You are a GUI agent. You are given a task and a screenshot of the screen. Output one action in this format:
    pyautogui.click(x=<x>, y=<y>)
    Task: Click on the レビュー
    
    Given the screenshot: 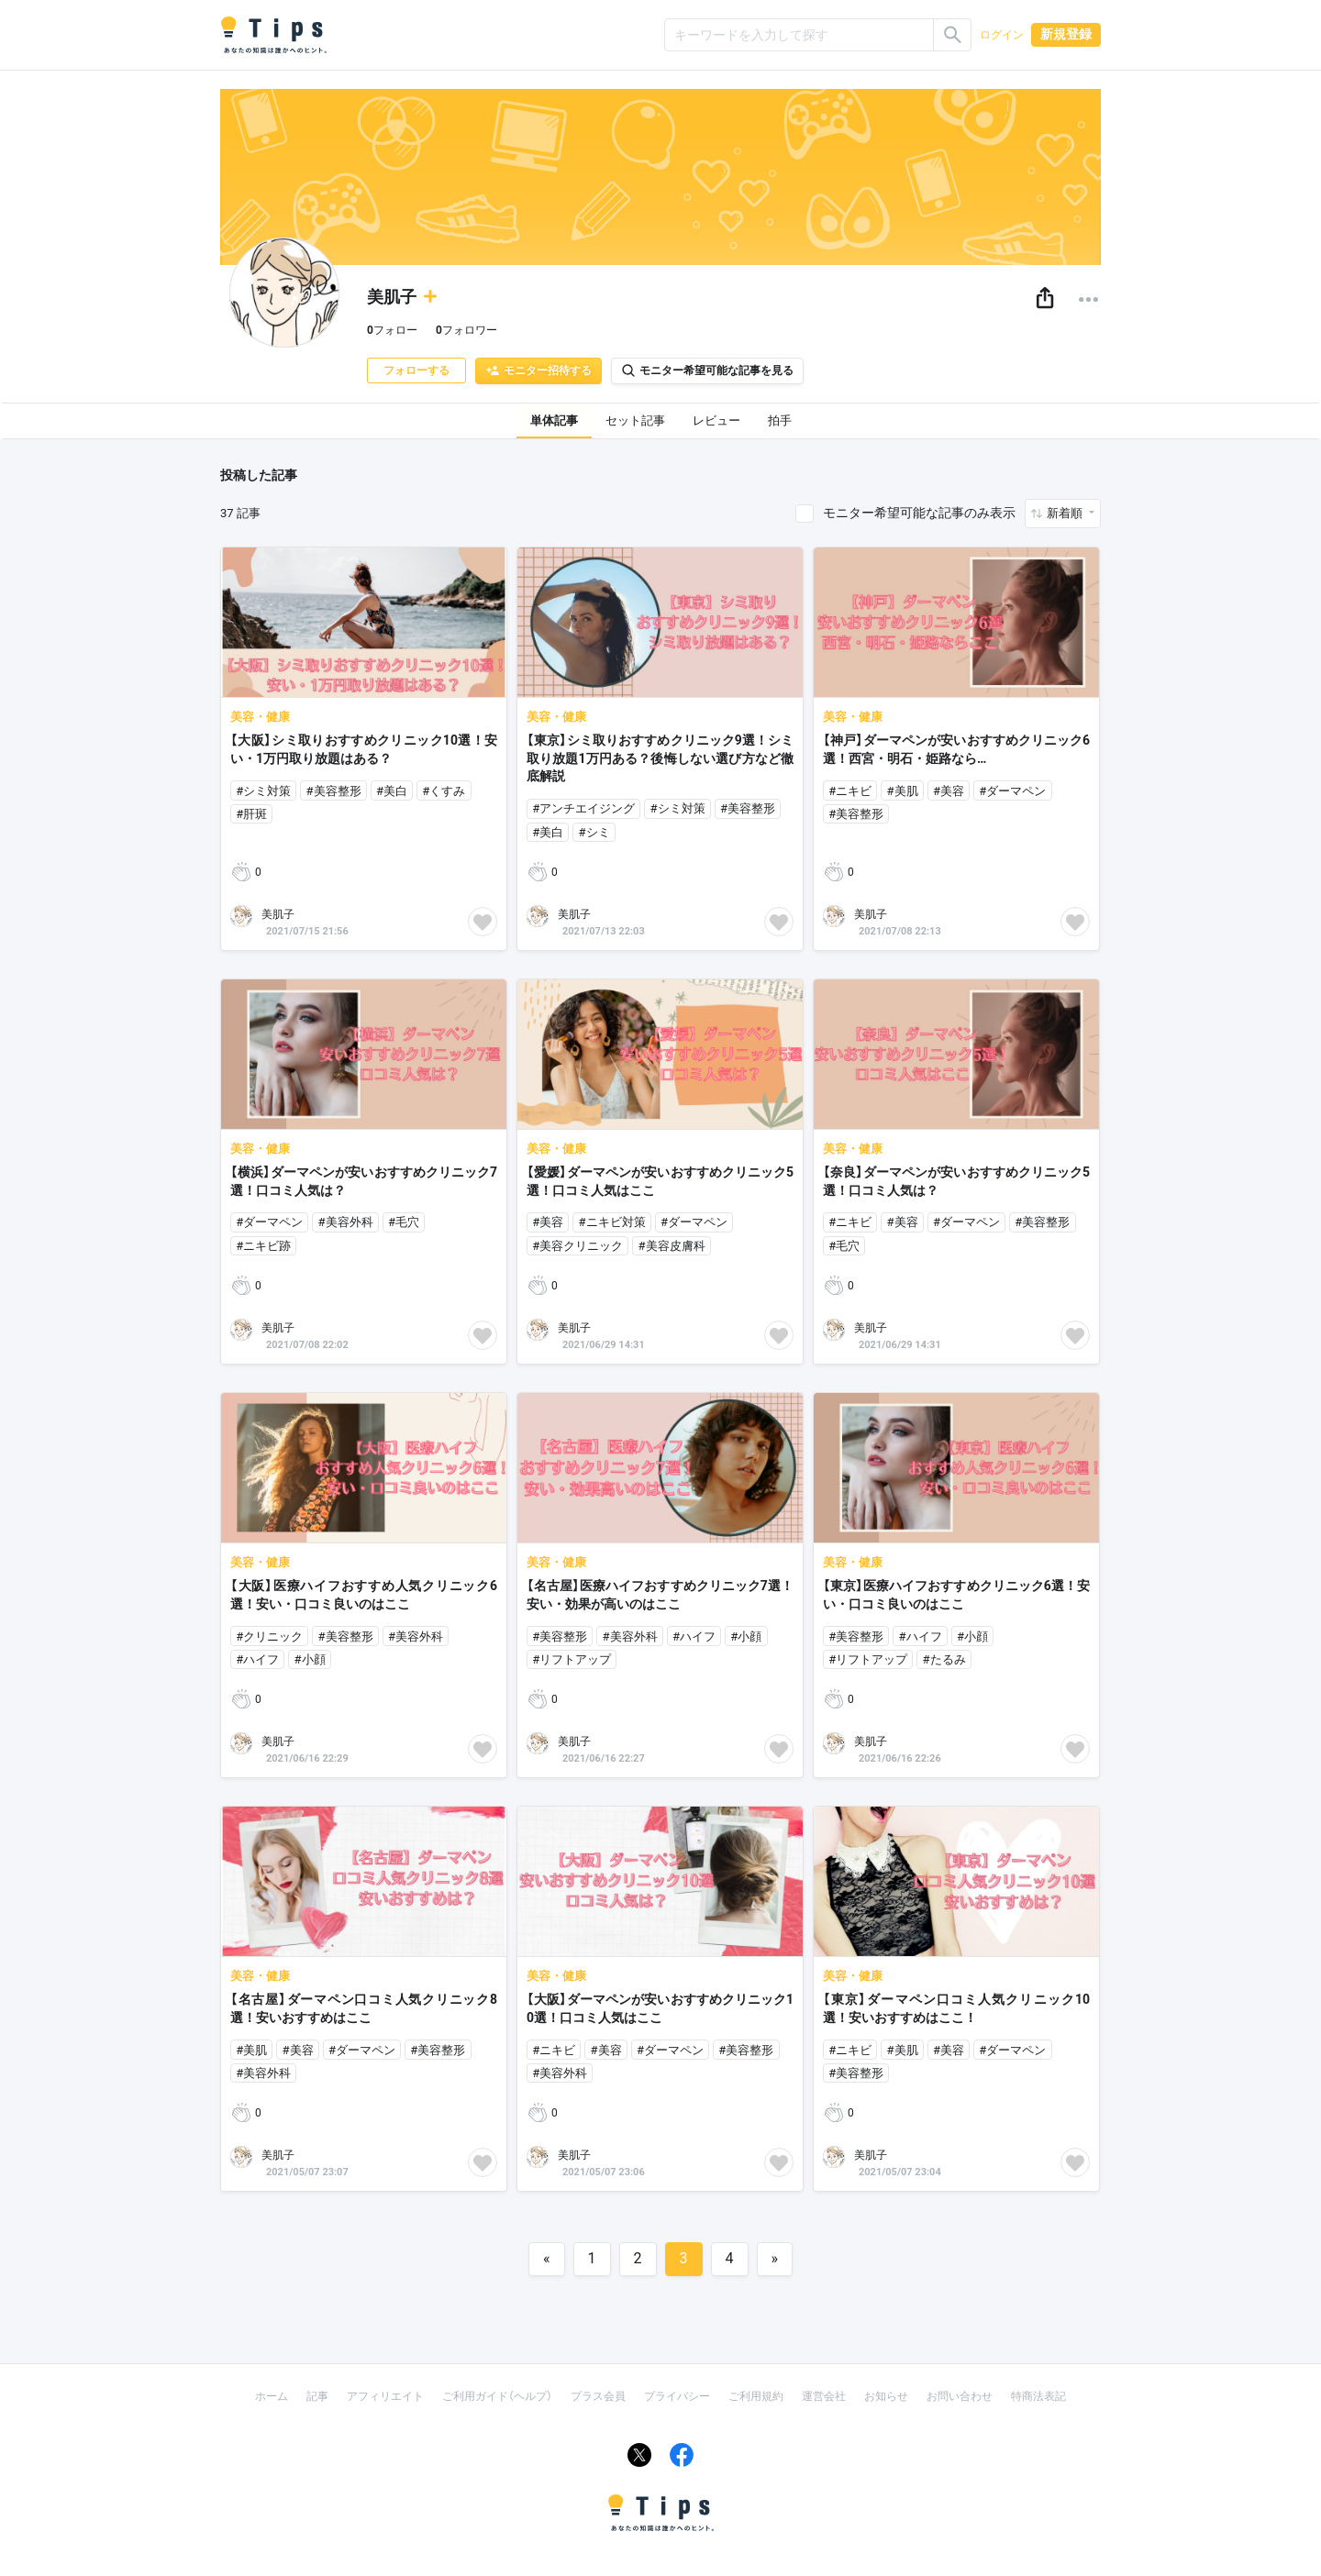 What is the action you would take?
    pyautogui.click(x=716, y=420)
    